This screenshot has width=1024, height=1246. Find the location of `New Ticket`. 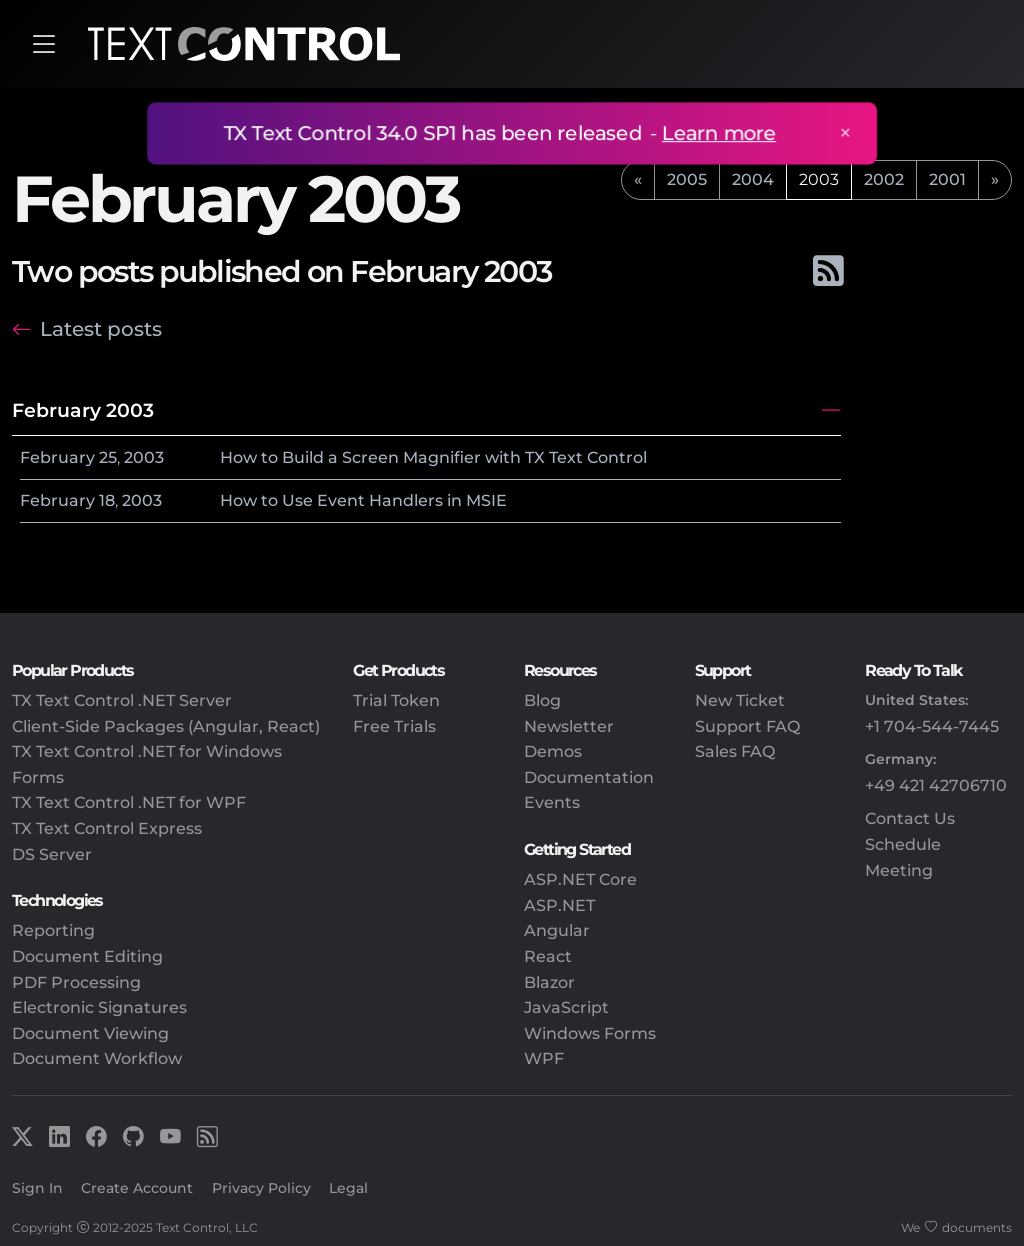

New Ticket is located at coordinates (740, 700).